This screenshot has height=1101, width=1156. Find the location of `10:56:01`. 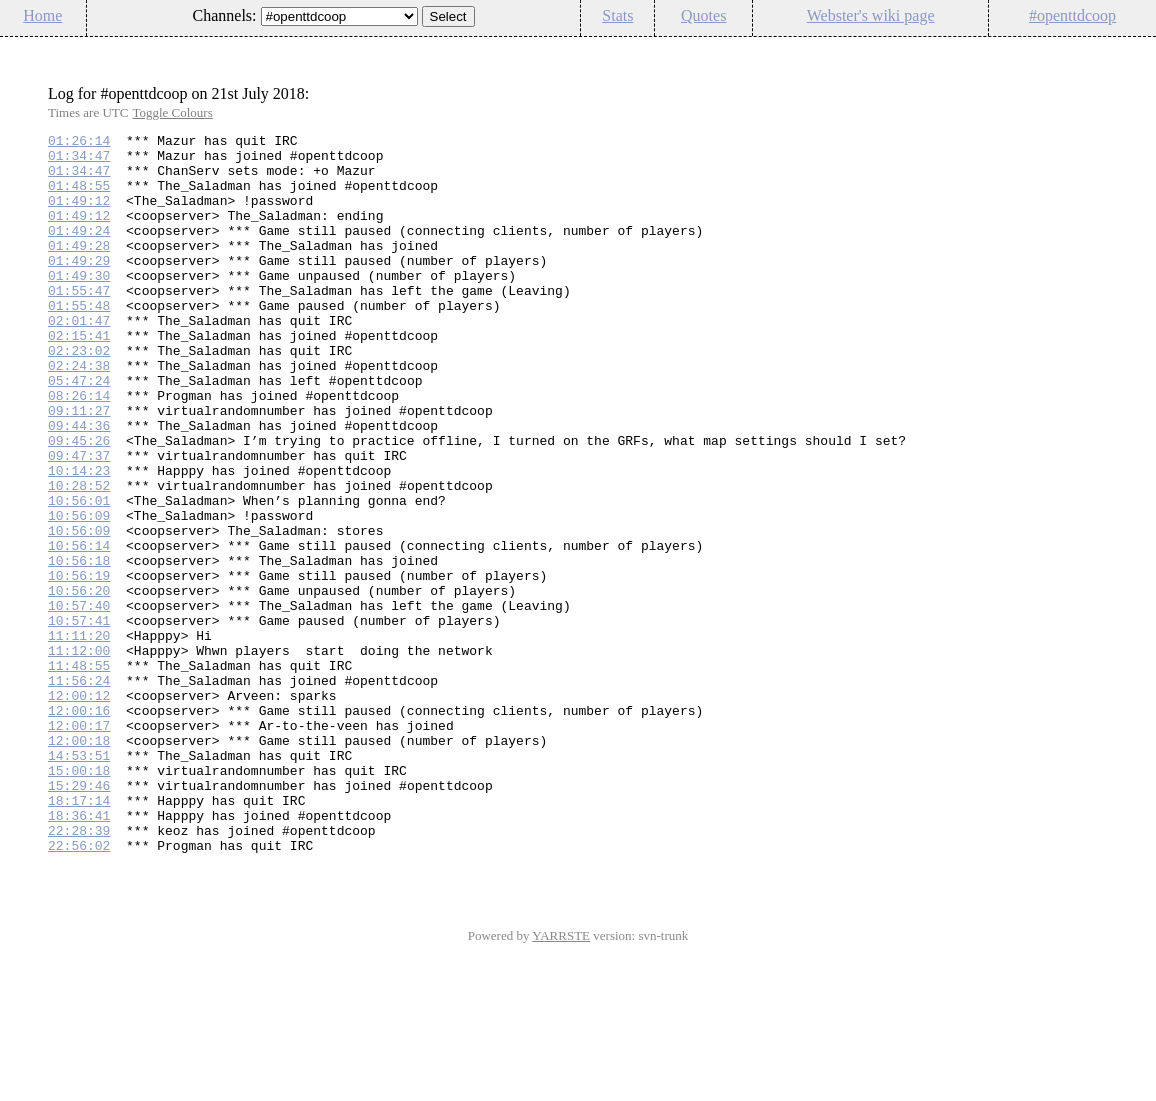

10:56:01 is located at coordinates (79, 575).